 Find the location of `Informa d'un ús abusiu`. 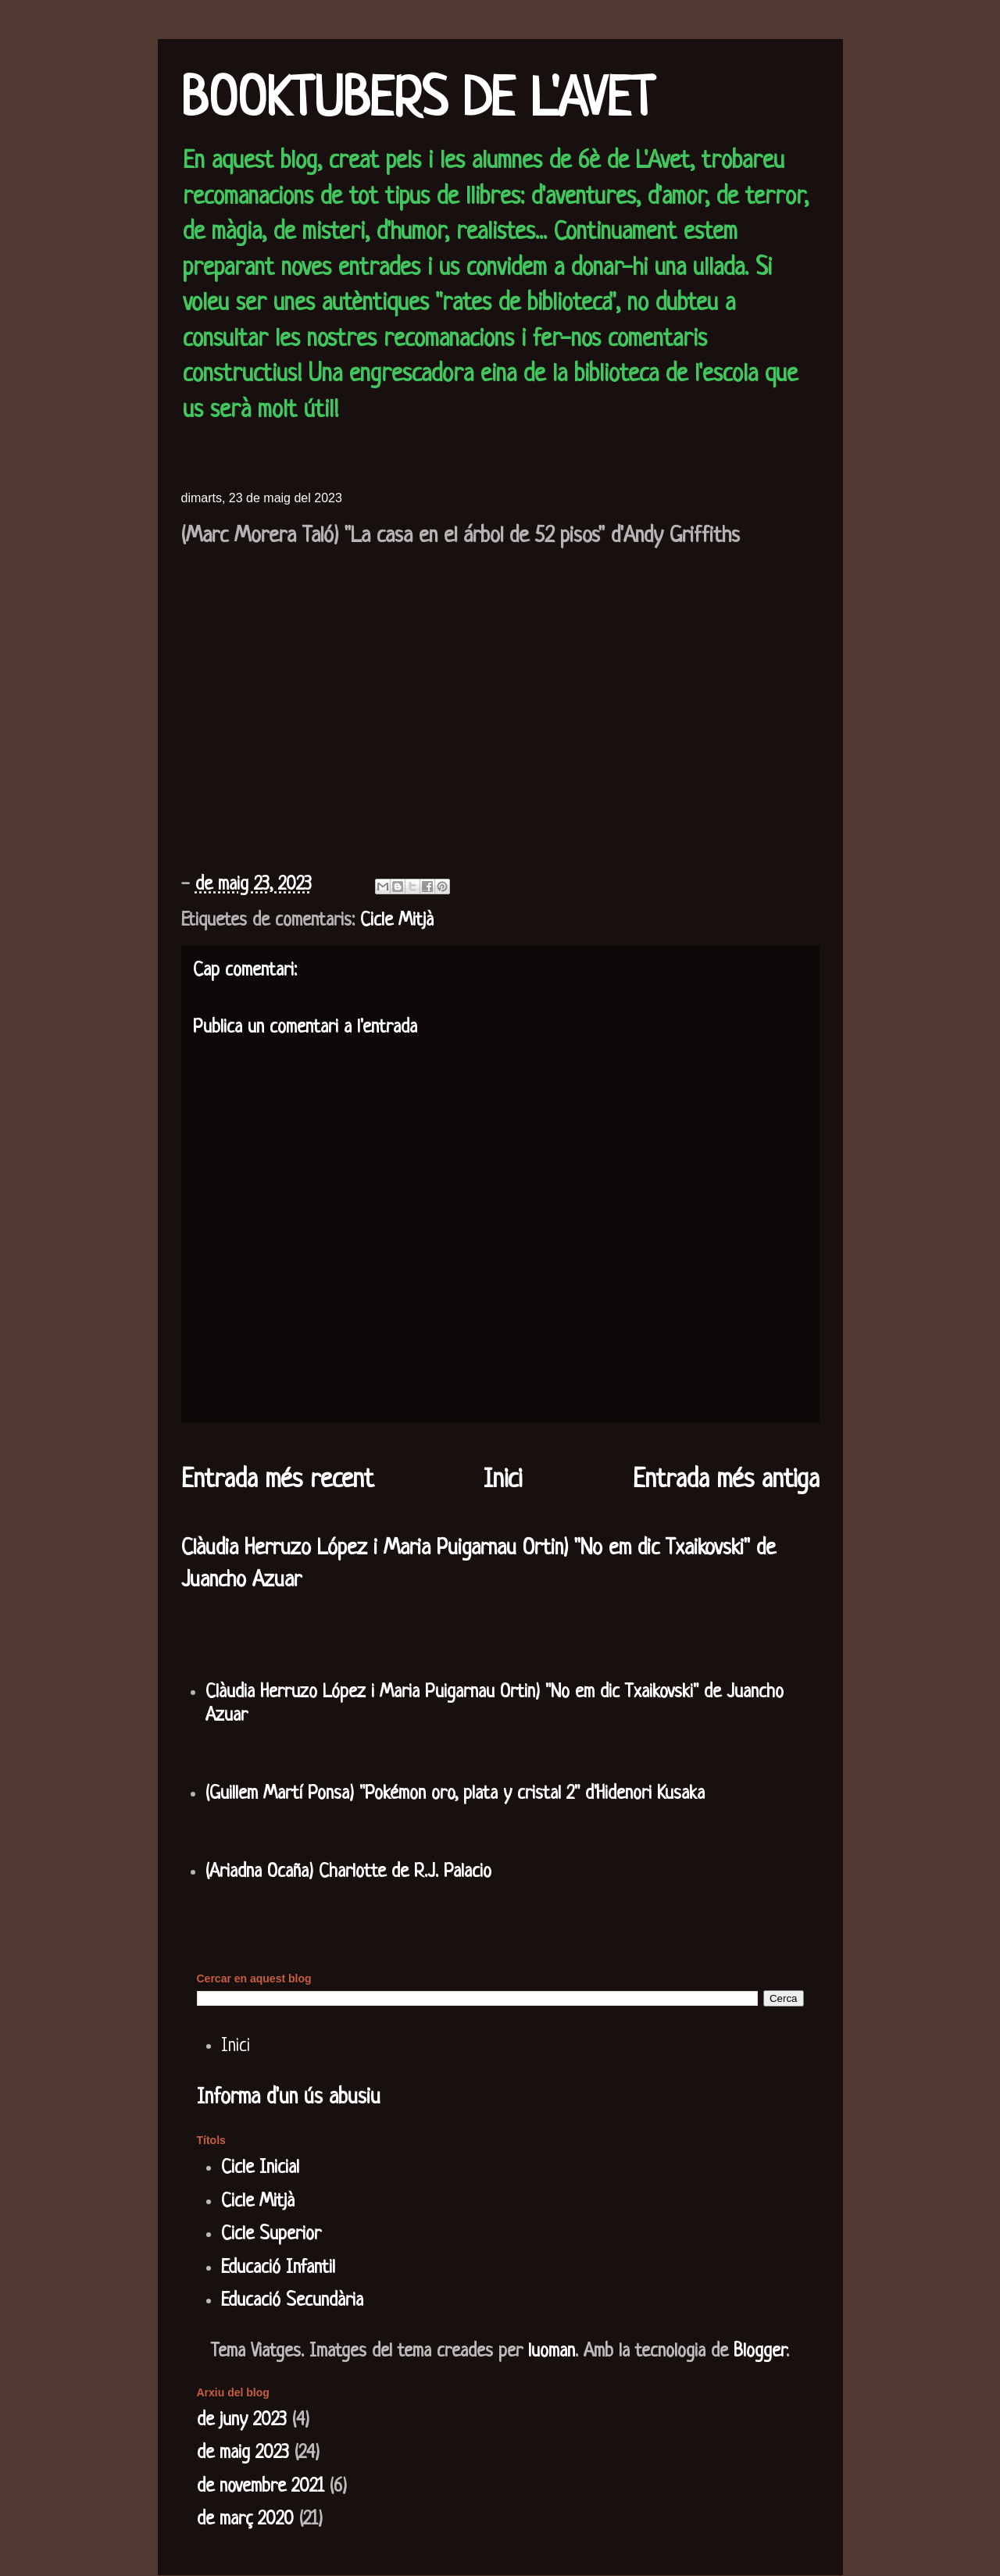

Informa d'un ús abusiu is located at coordinates (288, 2098).